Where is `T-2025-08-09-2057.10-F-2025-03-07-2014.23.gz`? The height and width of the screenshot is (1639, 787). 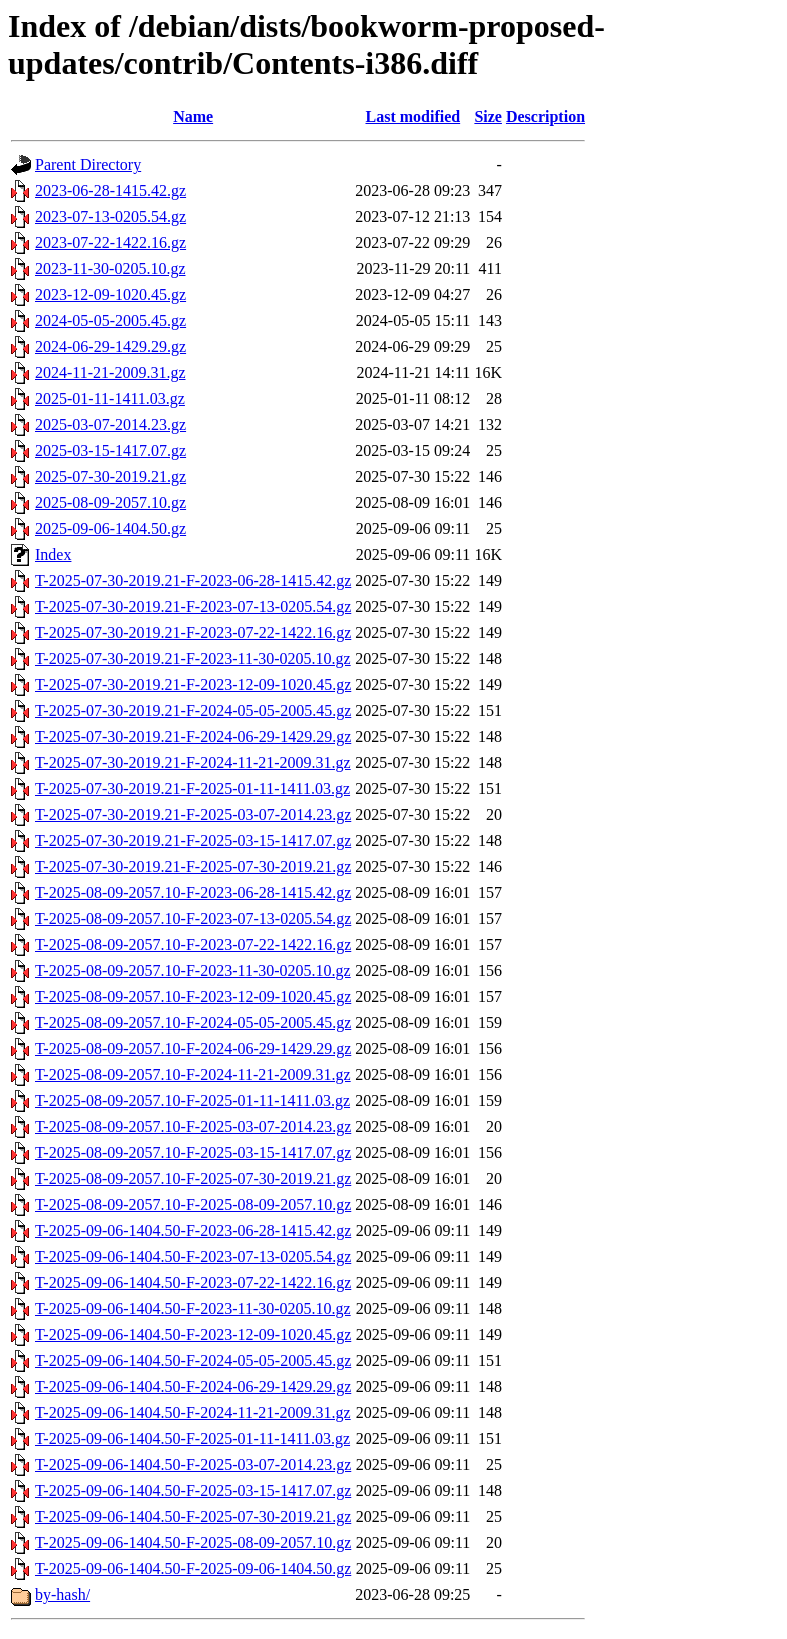
T-2025-08-09-2057.10-F-2025-03-07-2014.23.gz is located at coordinates (193, 1126).